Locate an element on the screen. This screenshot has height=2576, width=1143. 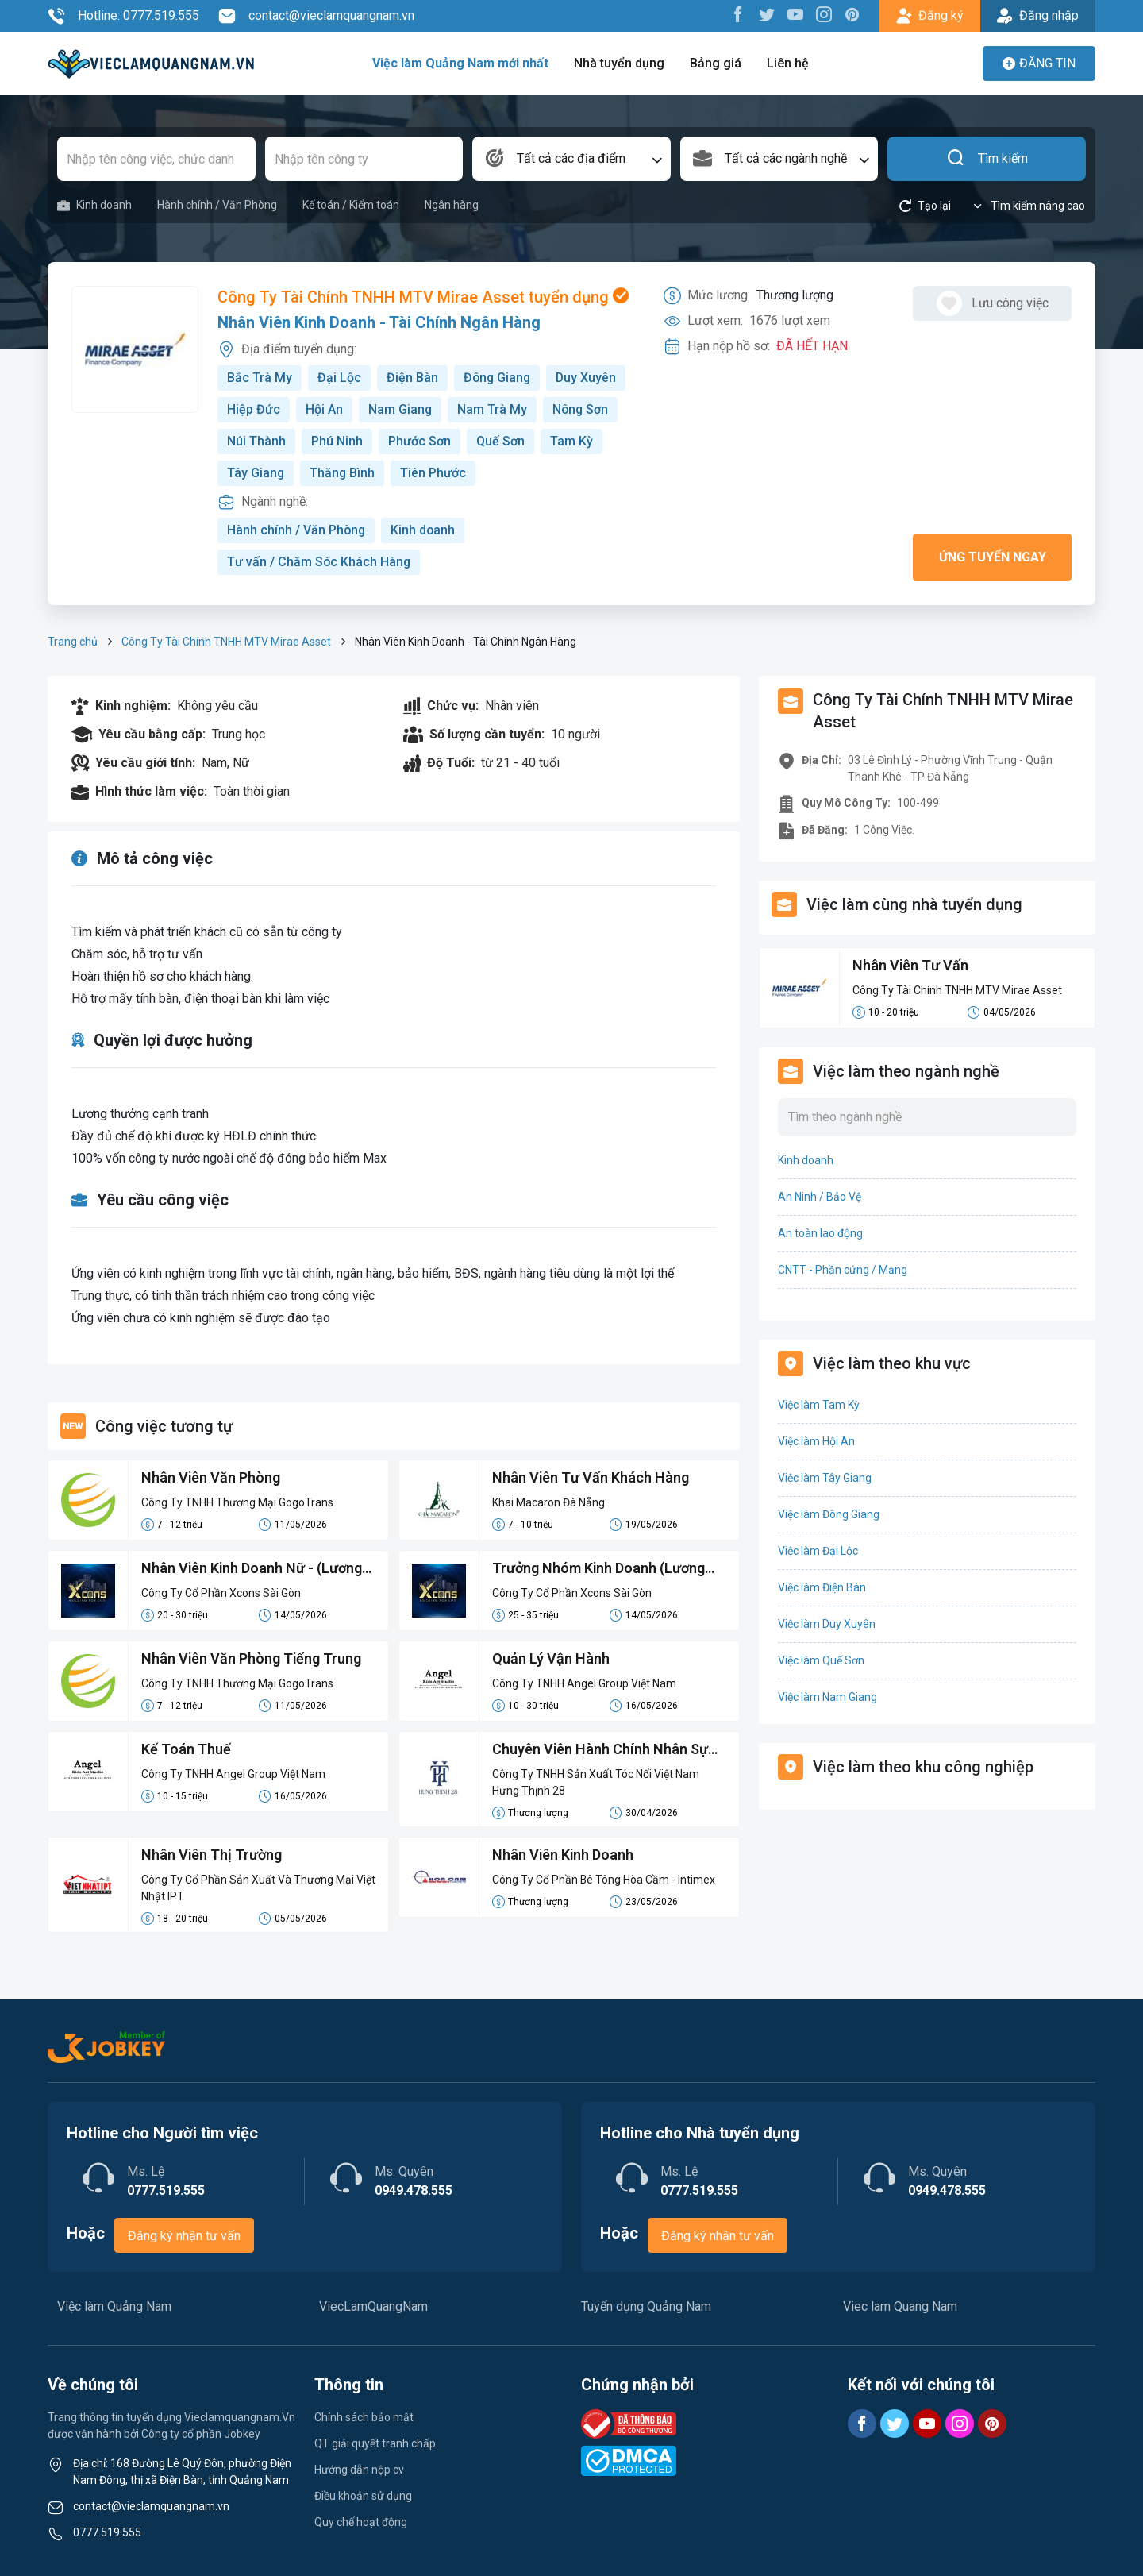
Ứng tuyển ngay is located at coordinates (992, 557).